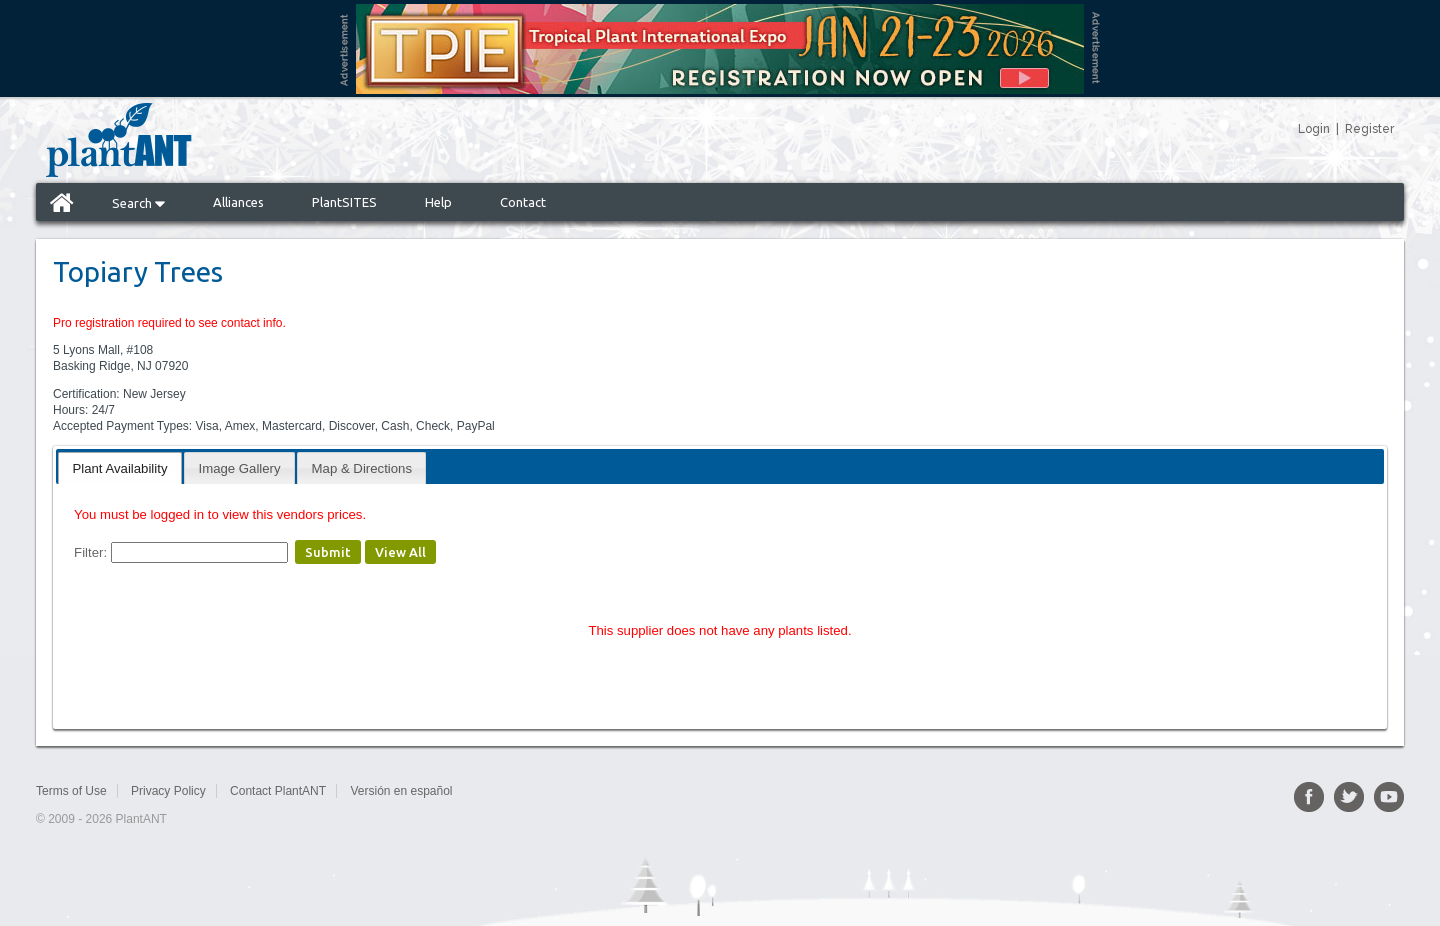  I want to click on Map & Directions [presentation], so click(362, 468).